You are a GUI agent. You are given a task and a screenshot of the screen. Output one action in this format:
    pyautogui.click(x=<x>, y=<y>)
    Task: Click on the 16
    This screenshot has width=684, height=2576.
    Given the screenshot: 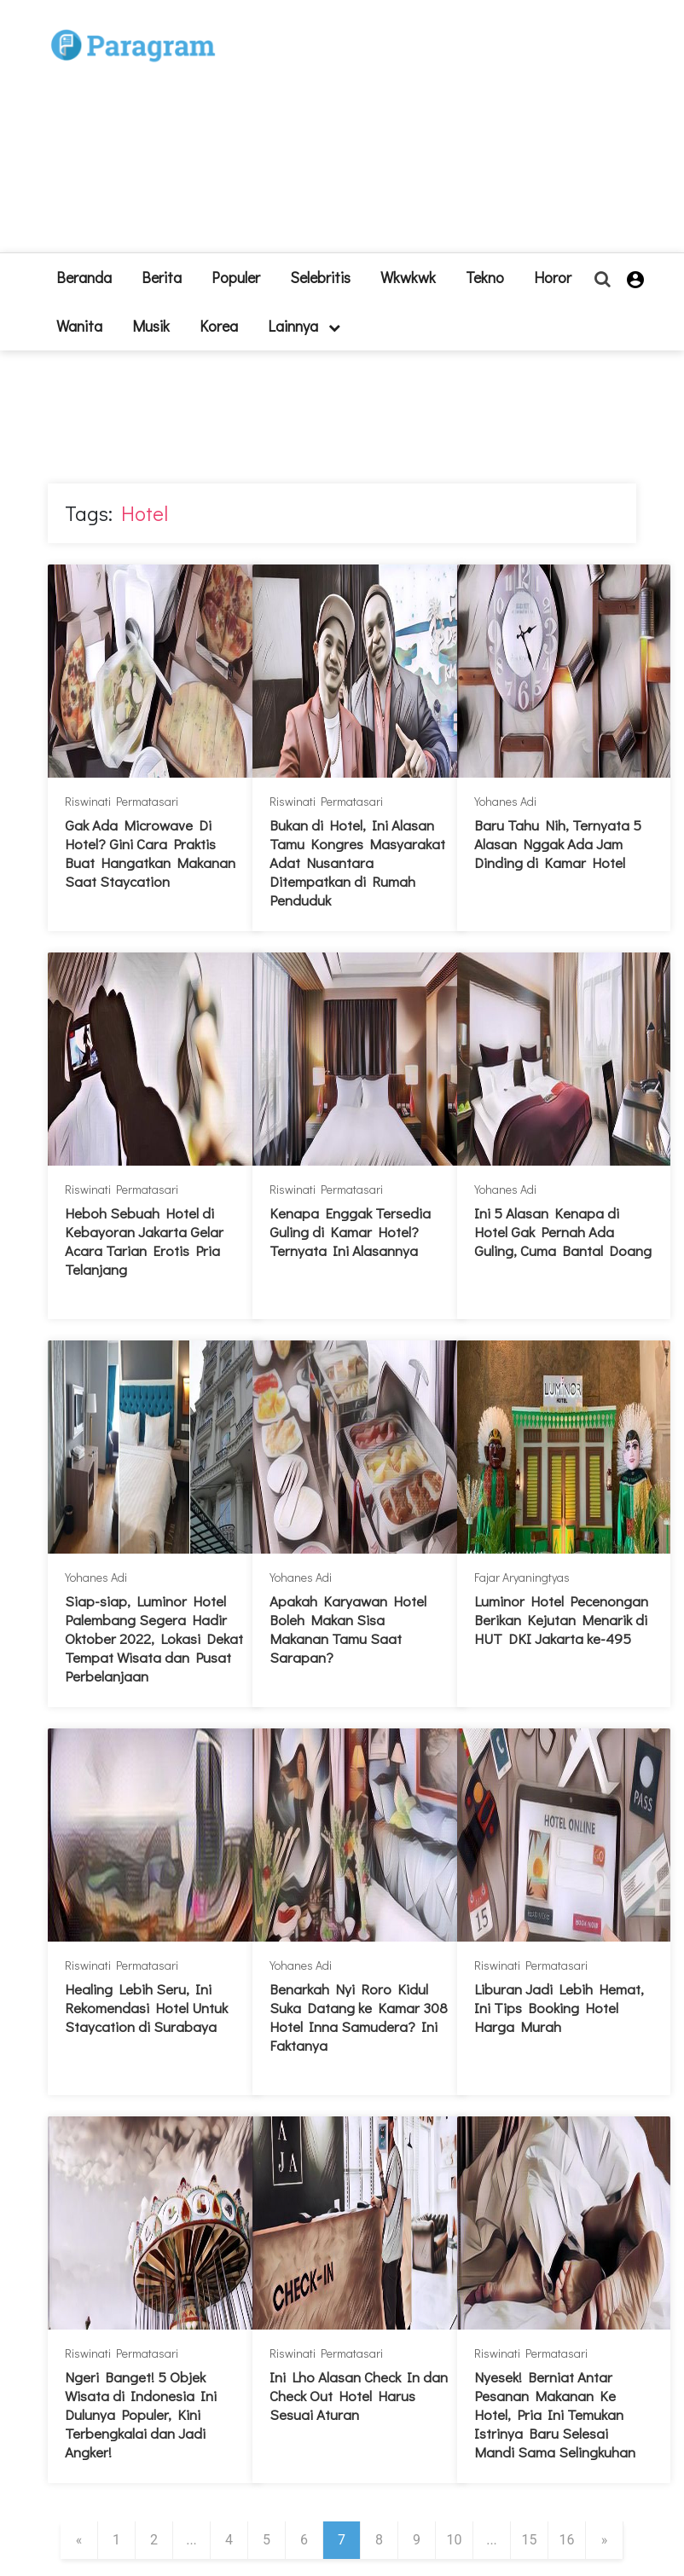 What is the action you would take?
    pyautogui.click(x=567, y=2540)
    